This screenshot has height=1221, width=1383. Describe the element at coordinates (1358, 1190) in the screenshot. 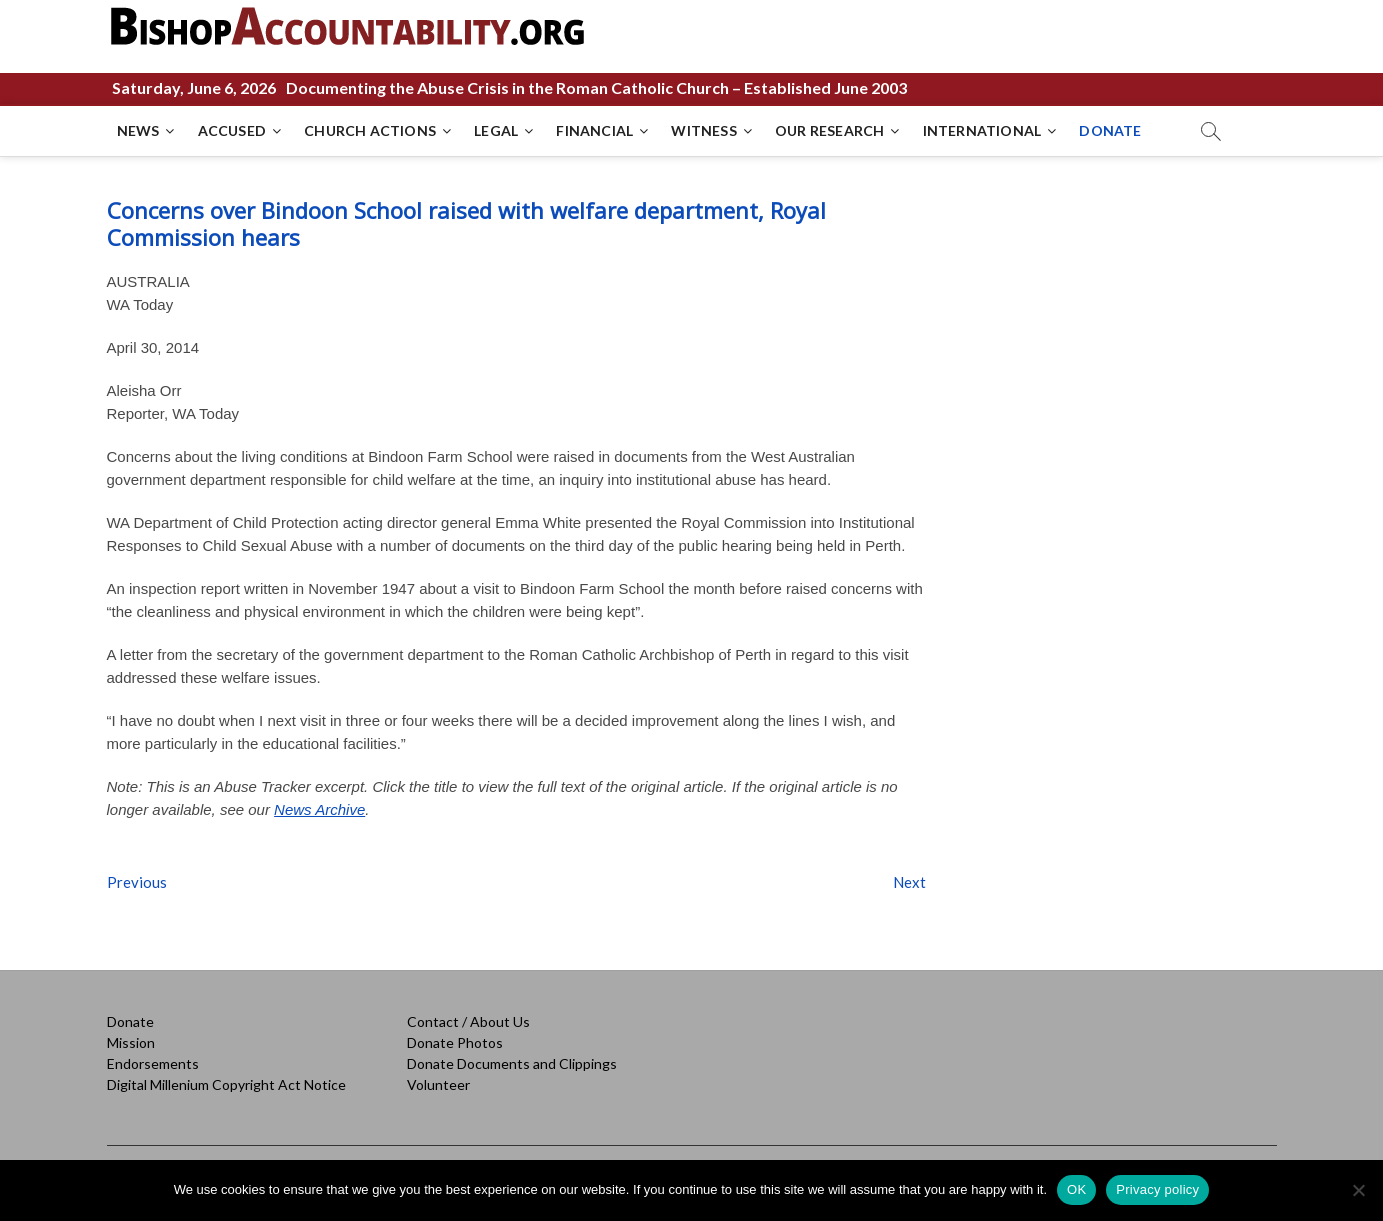

I see `[No]` at that location.